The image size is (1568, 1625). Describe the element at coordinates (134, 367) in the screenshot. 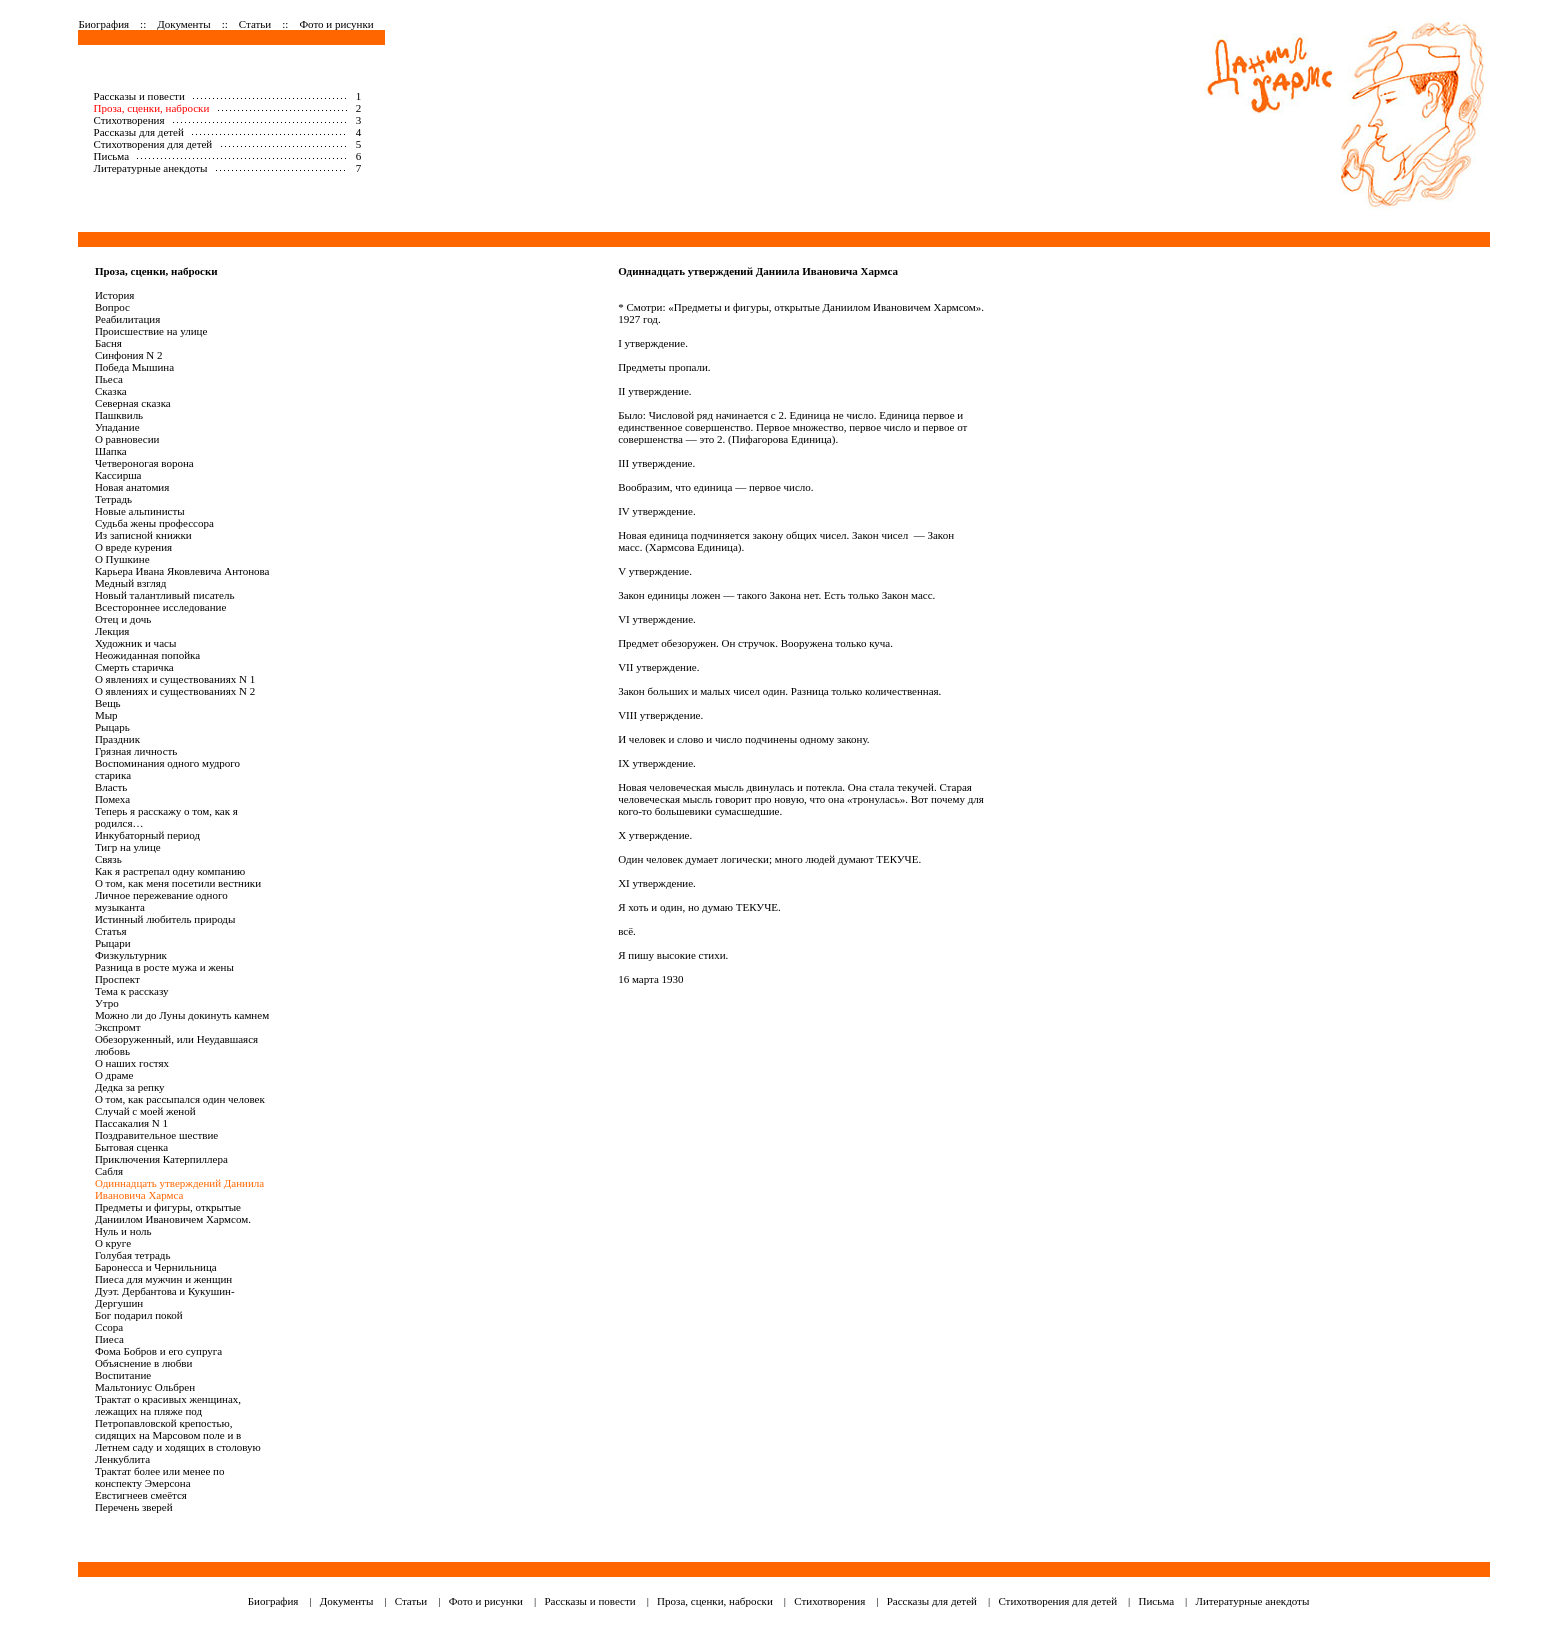

I see `Победа Мышина` at that location.